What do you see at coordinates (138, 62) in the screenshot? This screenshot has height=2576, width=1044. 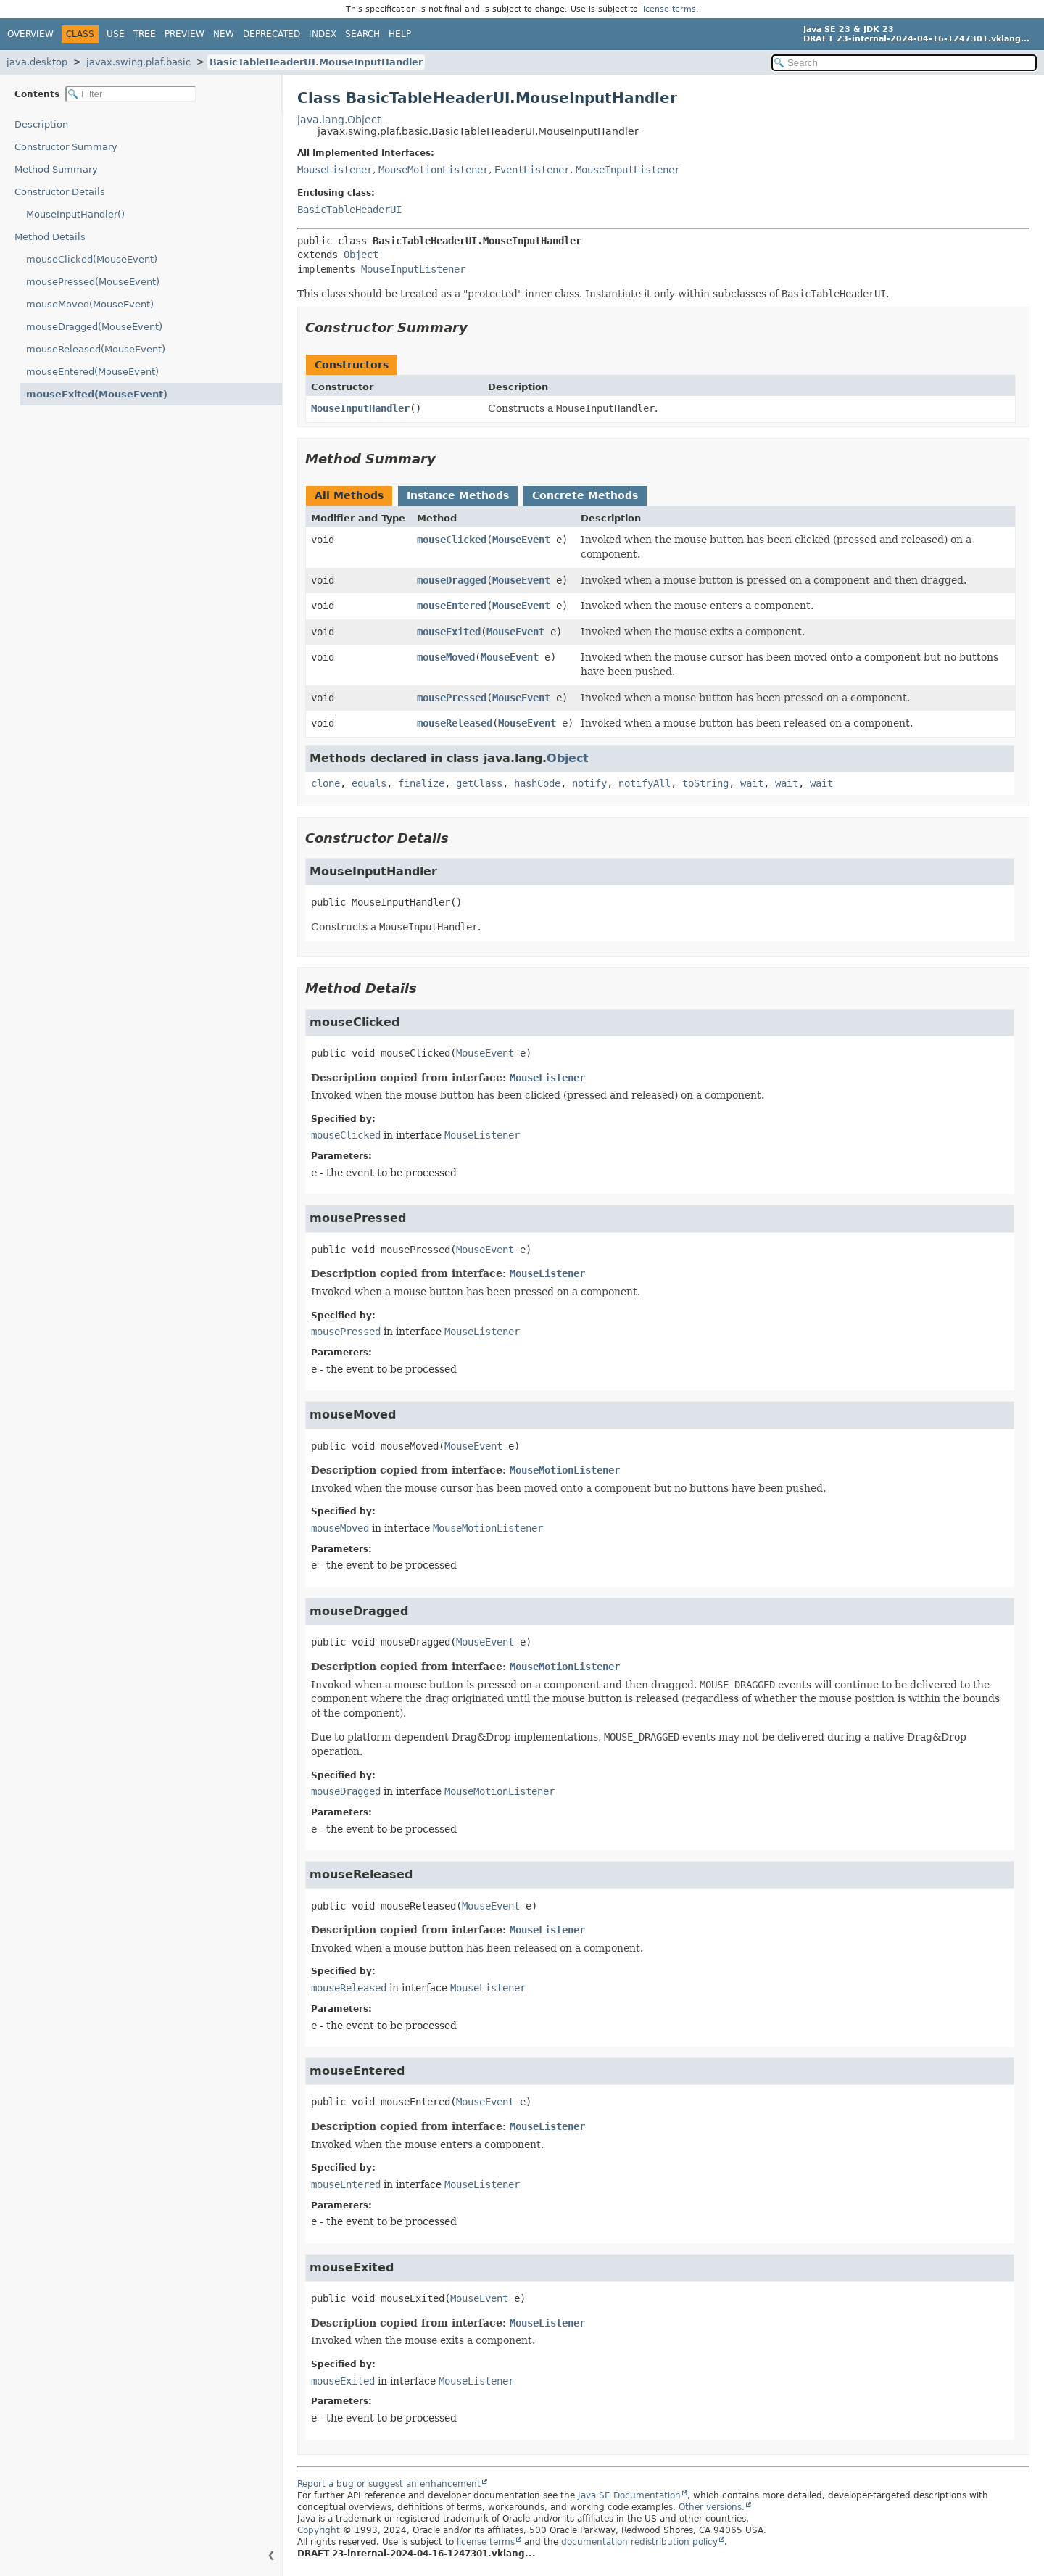 I see `javax.swing.plaf.basic` at bounding box center [138, 62].